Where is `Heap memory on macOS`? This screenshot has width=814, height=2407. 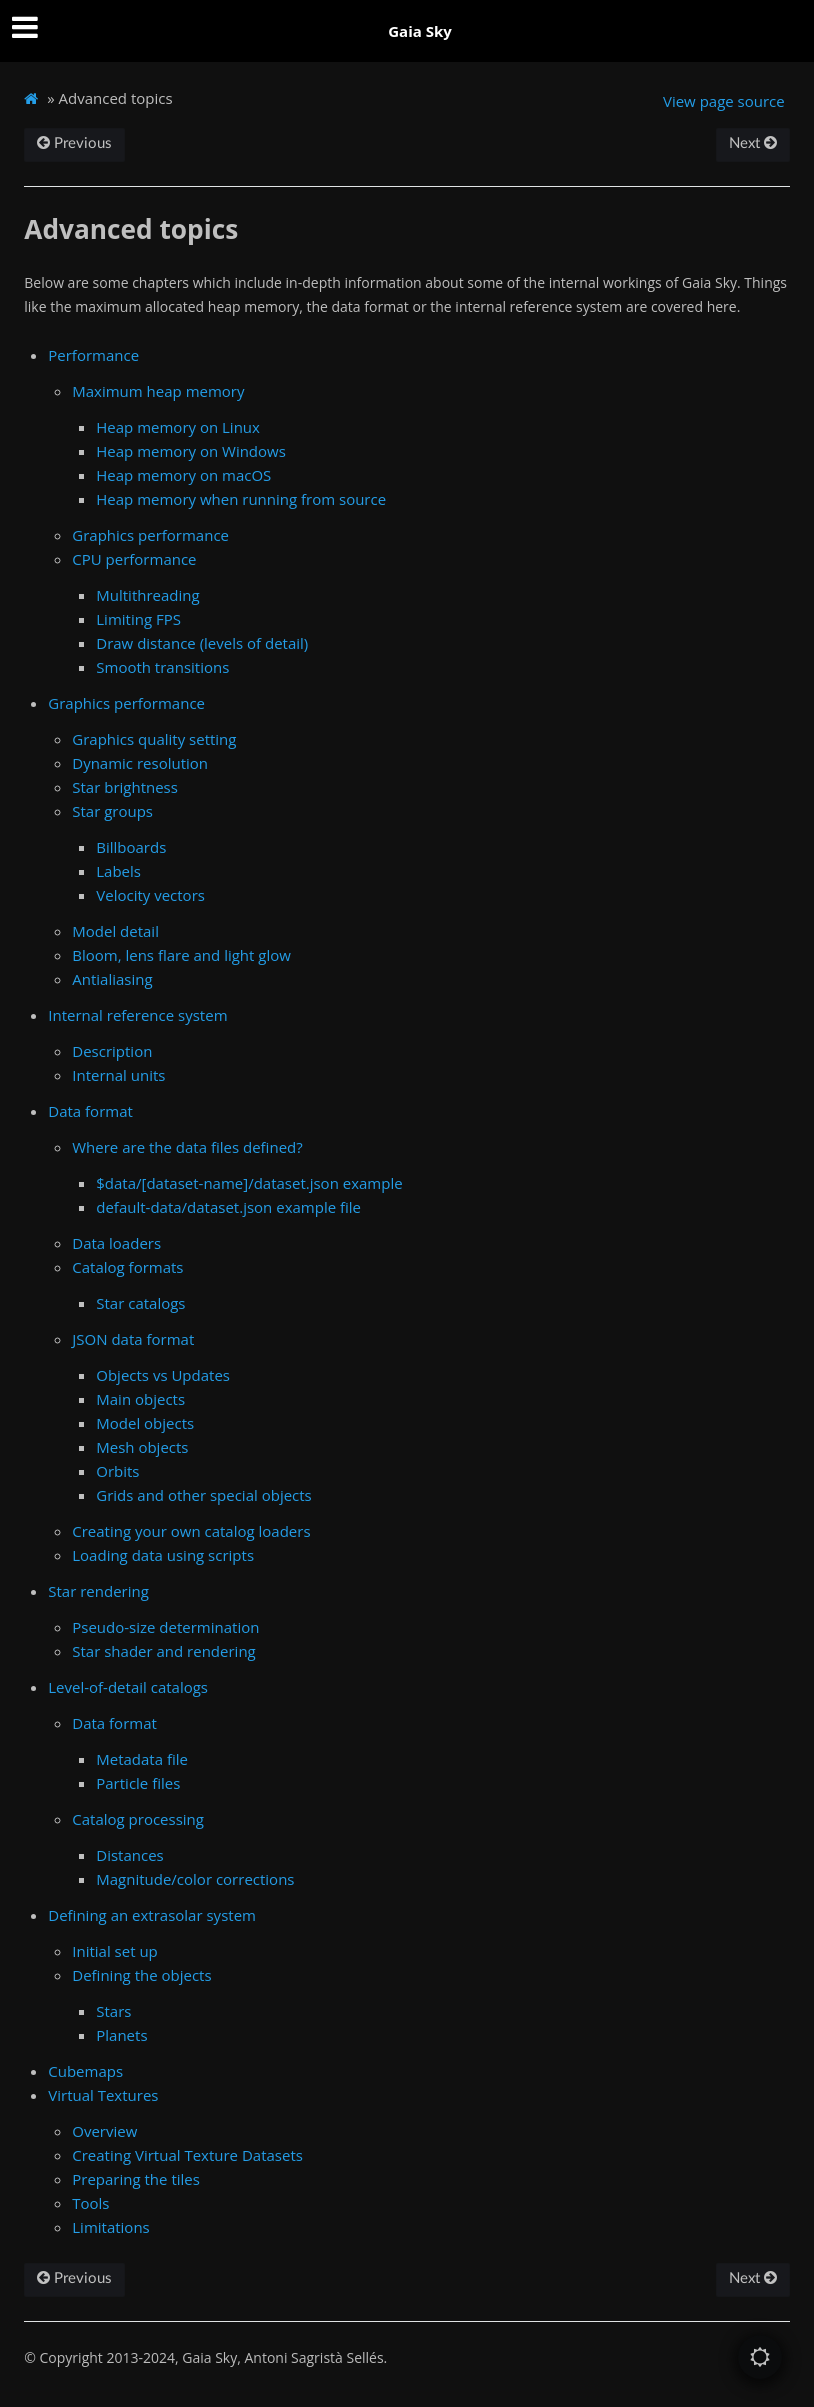 Heap memory on macOS is located at coordinates (183, 475).